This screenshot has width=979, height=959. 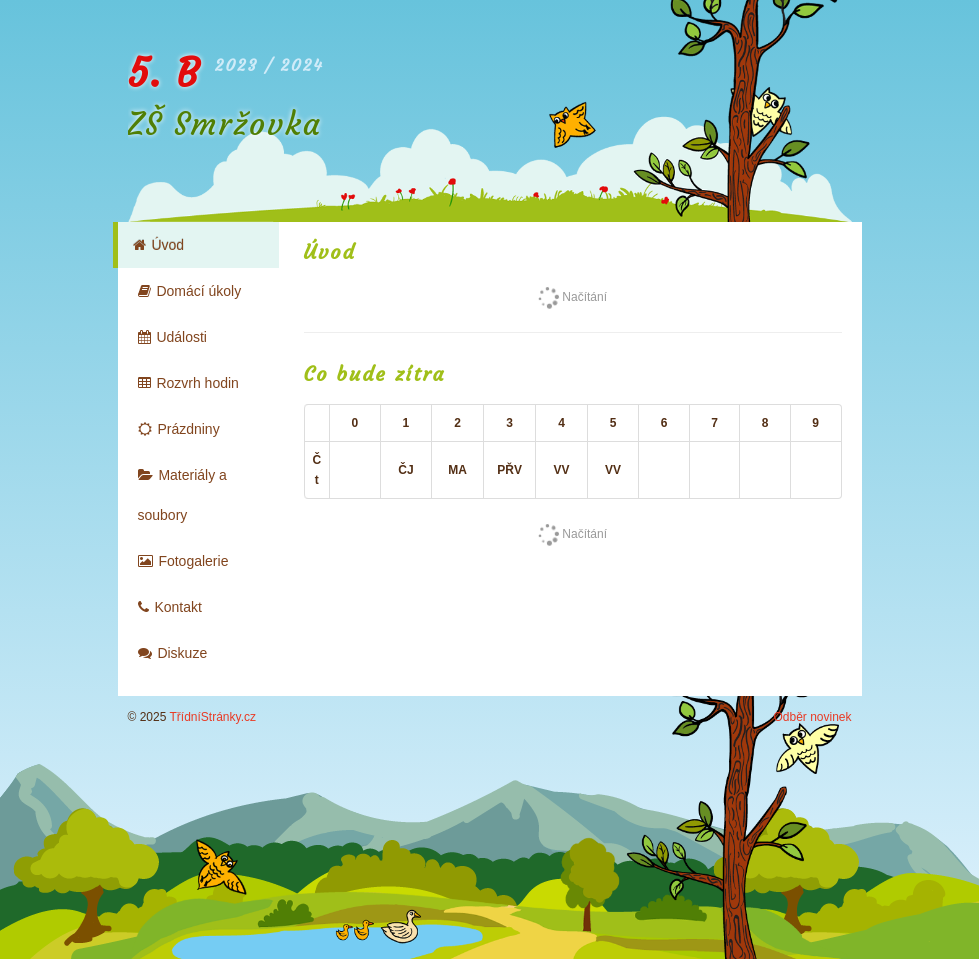 I want to click on Rozvrh hodin, so click(x=188, y=383).